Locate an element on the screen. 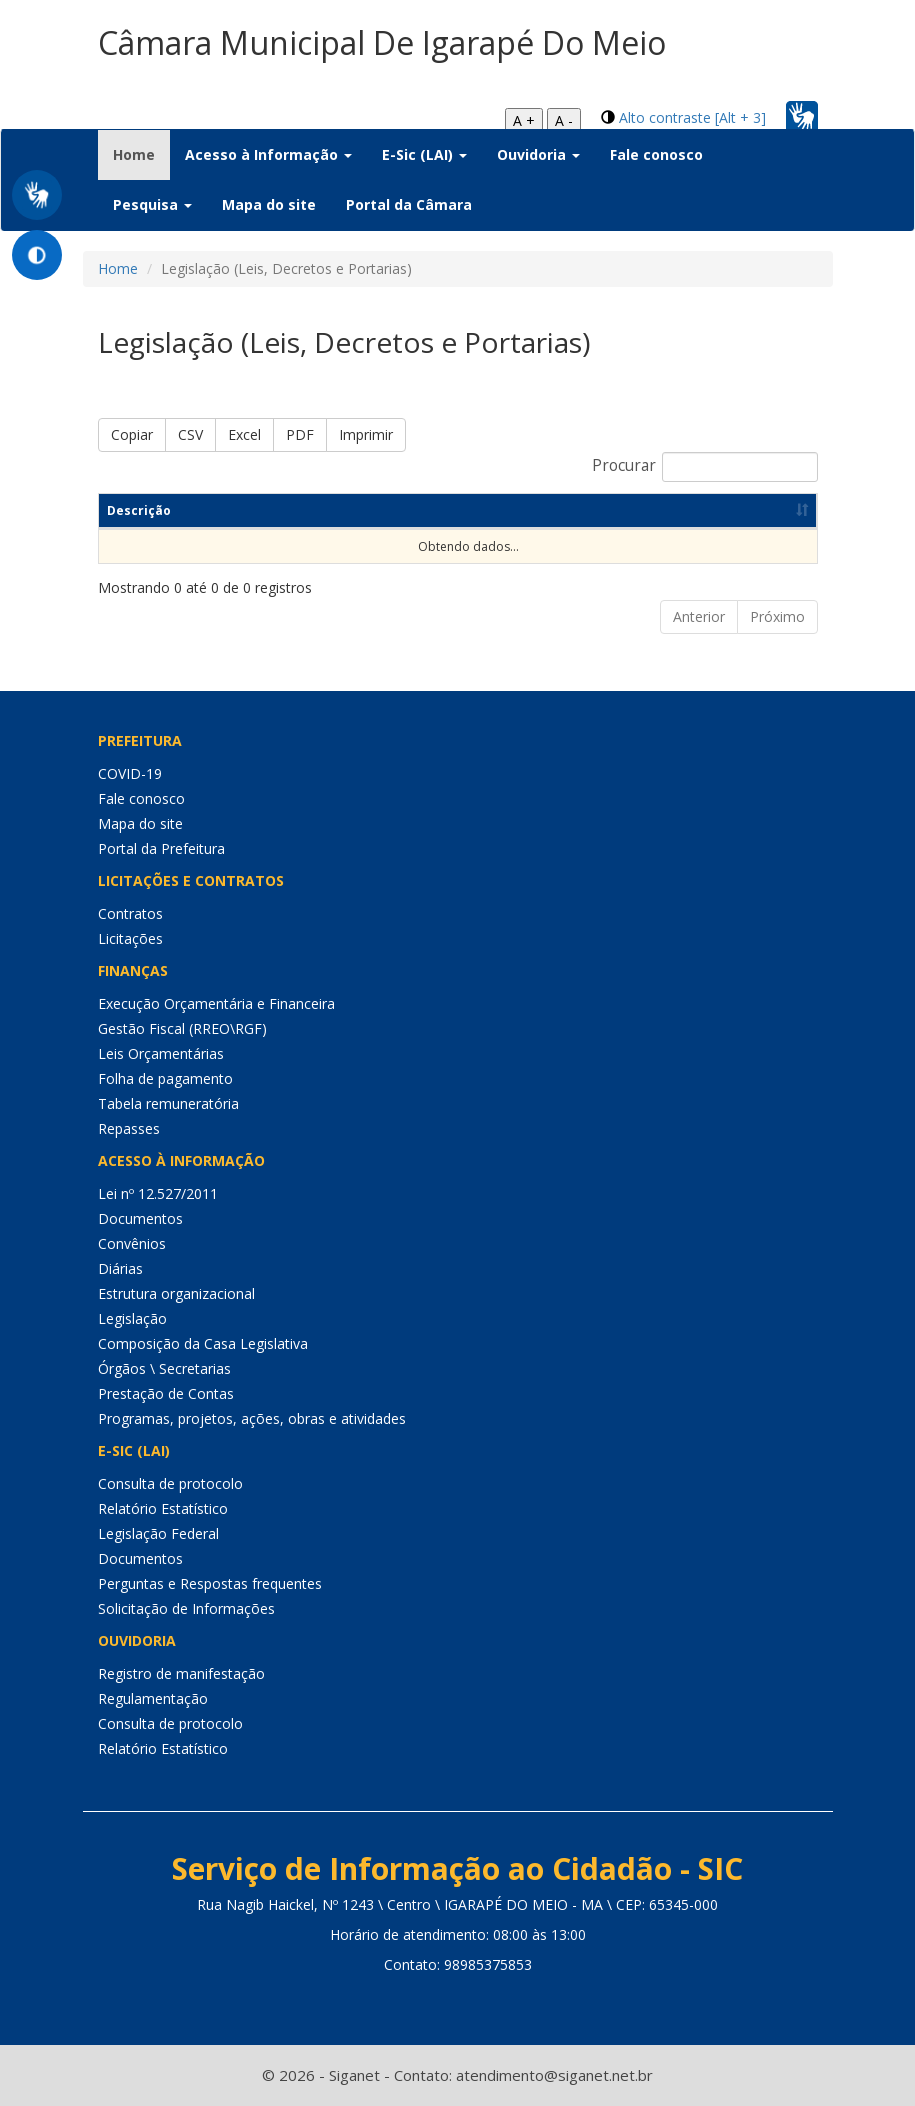 Image resolution: width=915 pixels, height=2106 pixels. Portal da Prefeitura is located at coordinates (161, 848).